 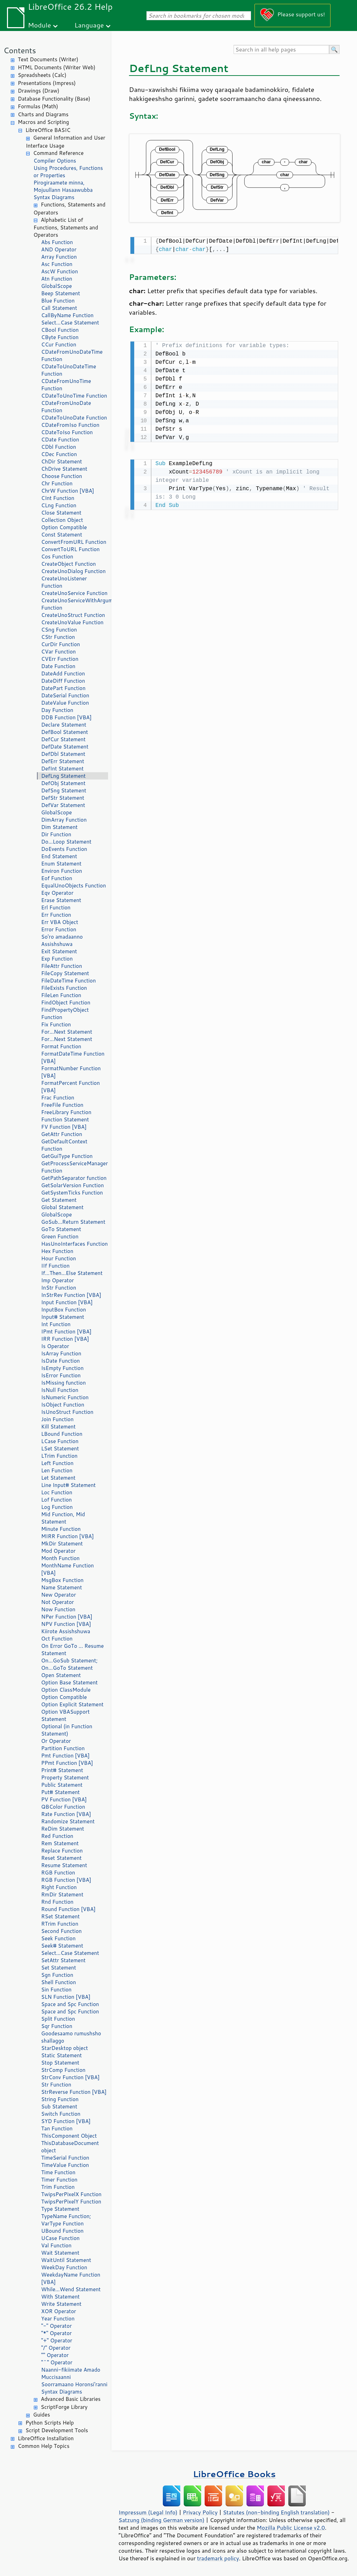 What do you see at coordinates (59, 1455) in the screenshot?
I see `LTrim Function` at bounding box center [59, 1455].